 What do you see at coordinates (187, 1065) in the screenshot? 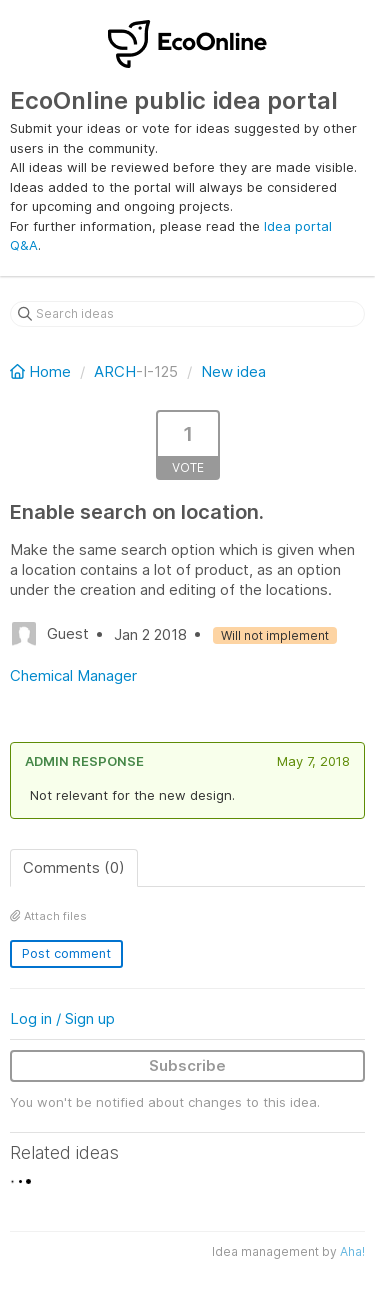
I see `Subscribe` at bounding box center [187, 1065].